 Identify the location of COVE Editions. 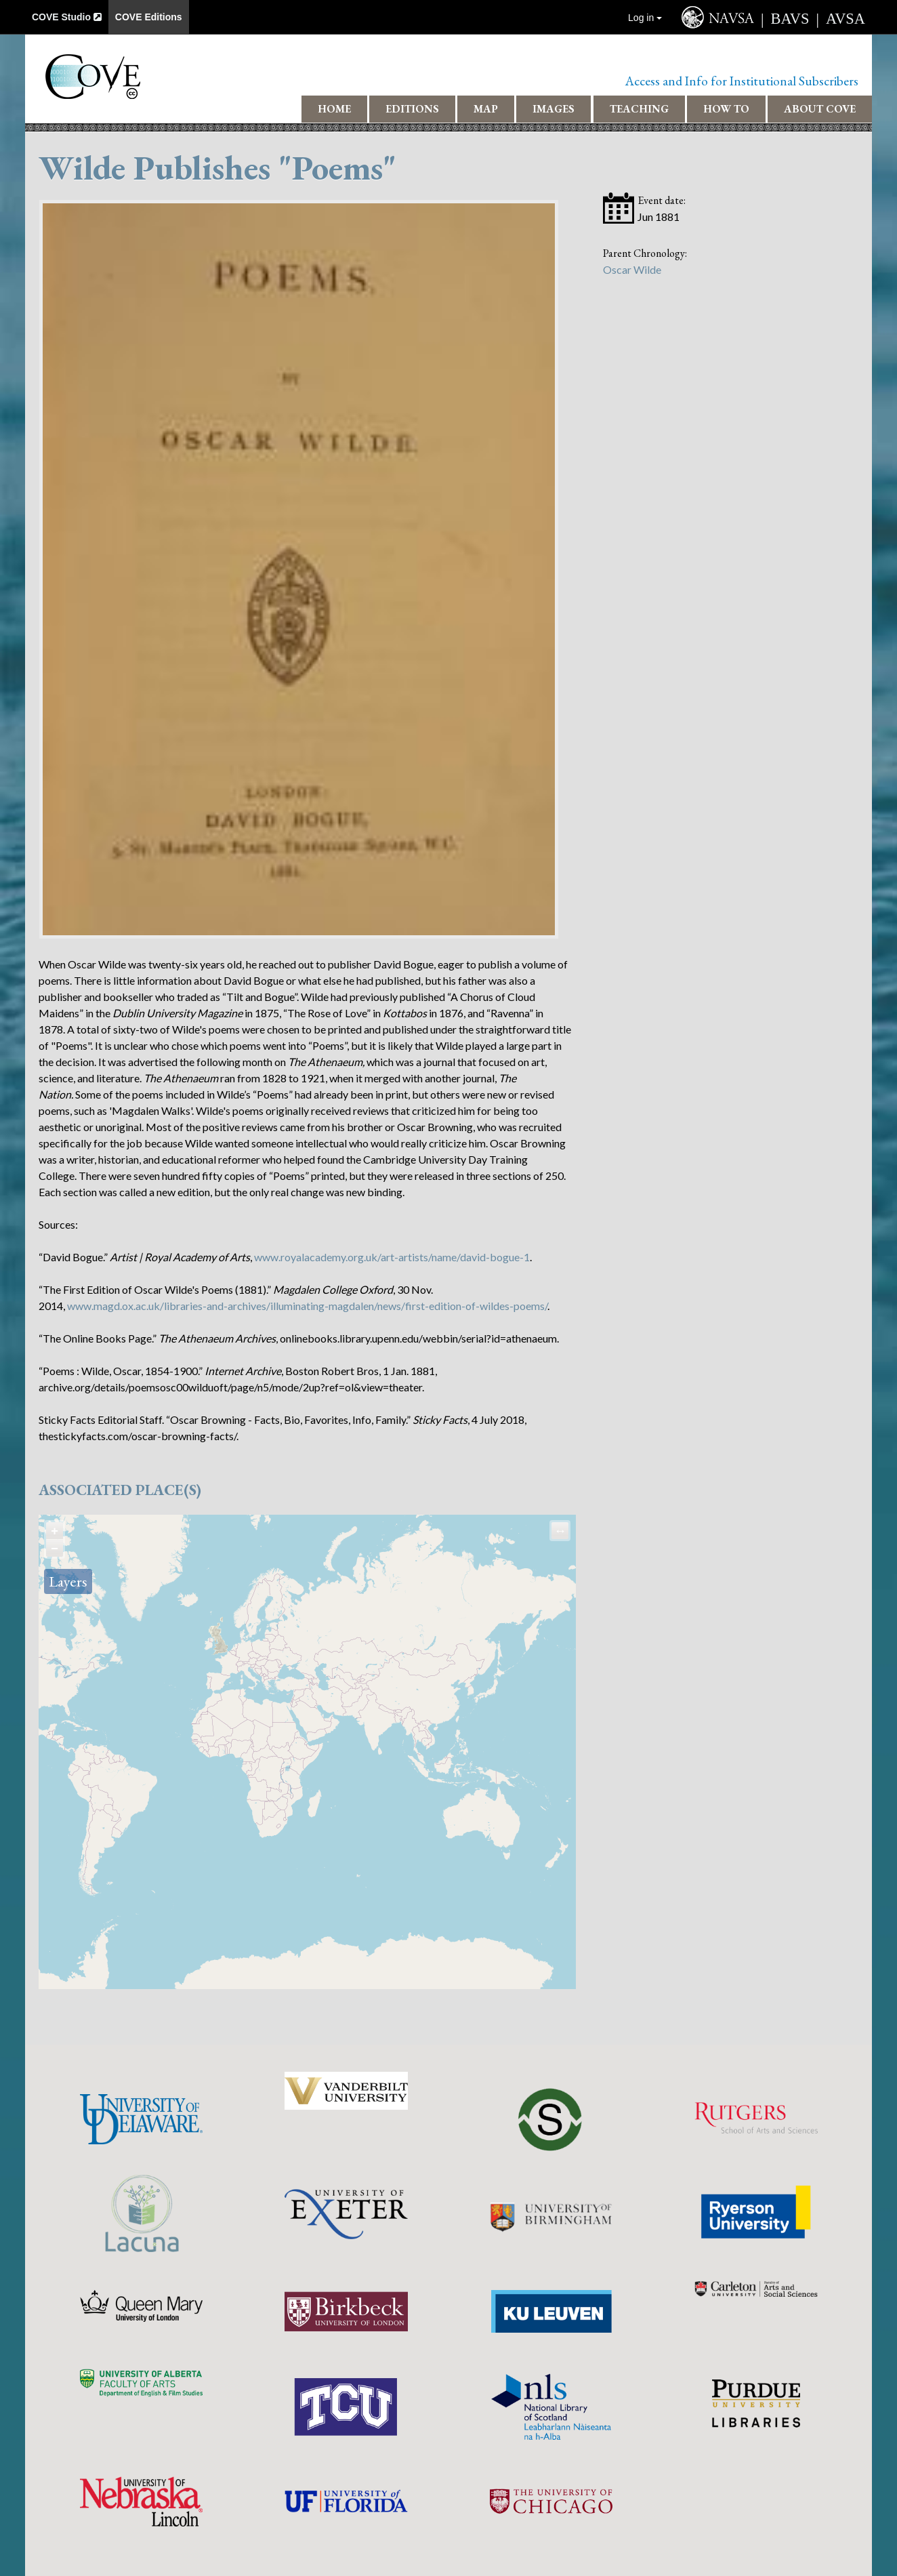
(148, 17).